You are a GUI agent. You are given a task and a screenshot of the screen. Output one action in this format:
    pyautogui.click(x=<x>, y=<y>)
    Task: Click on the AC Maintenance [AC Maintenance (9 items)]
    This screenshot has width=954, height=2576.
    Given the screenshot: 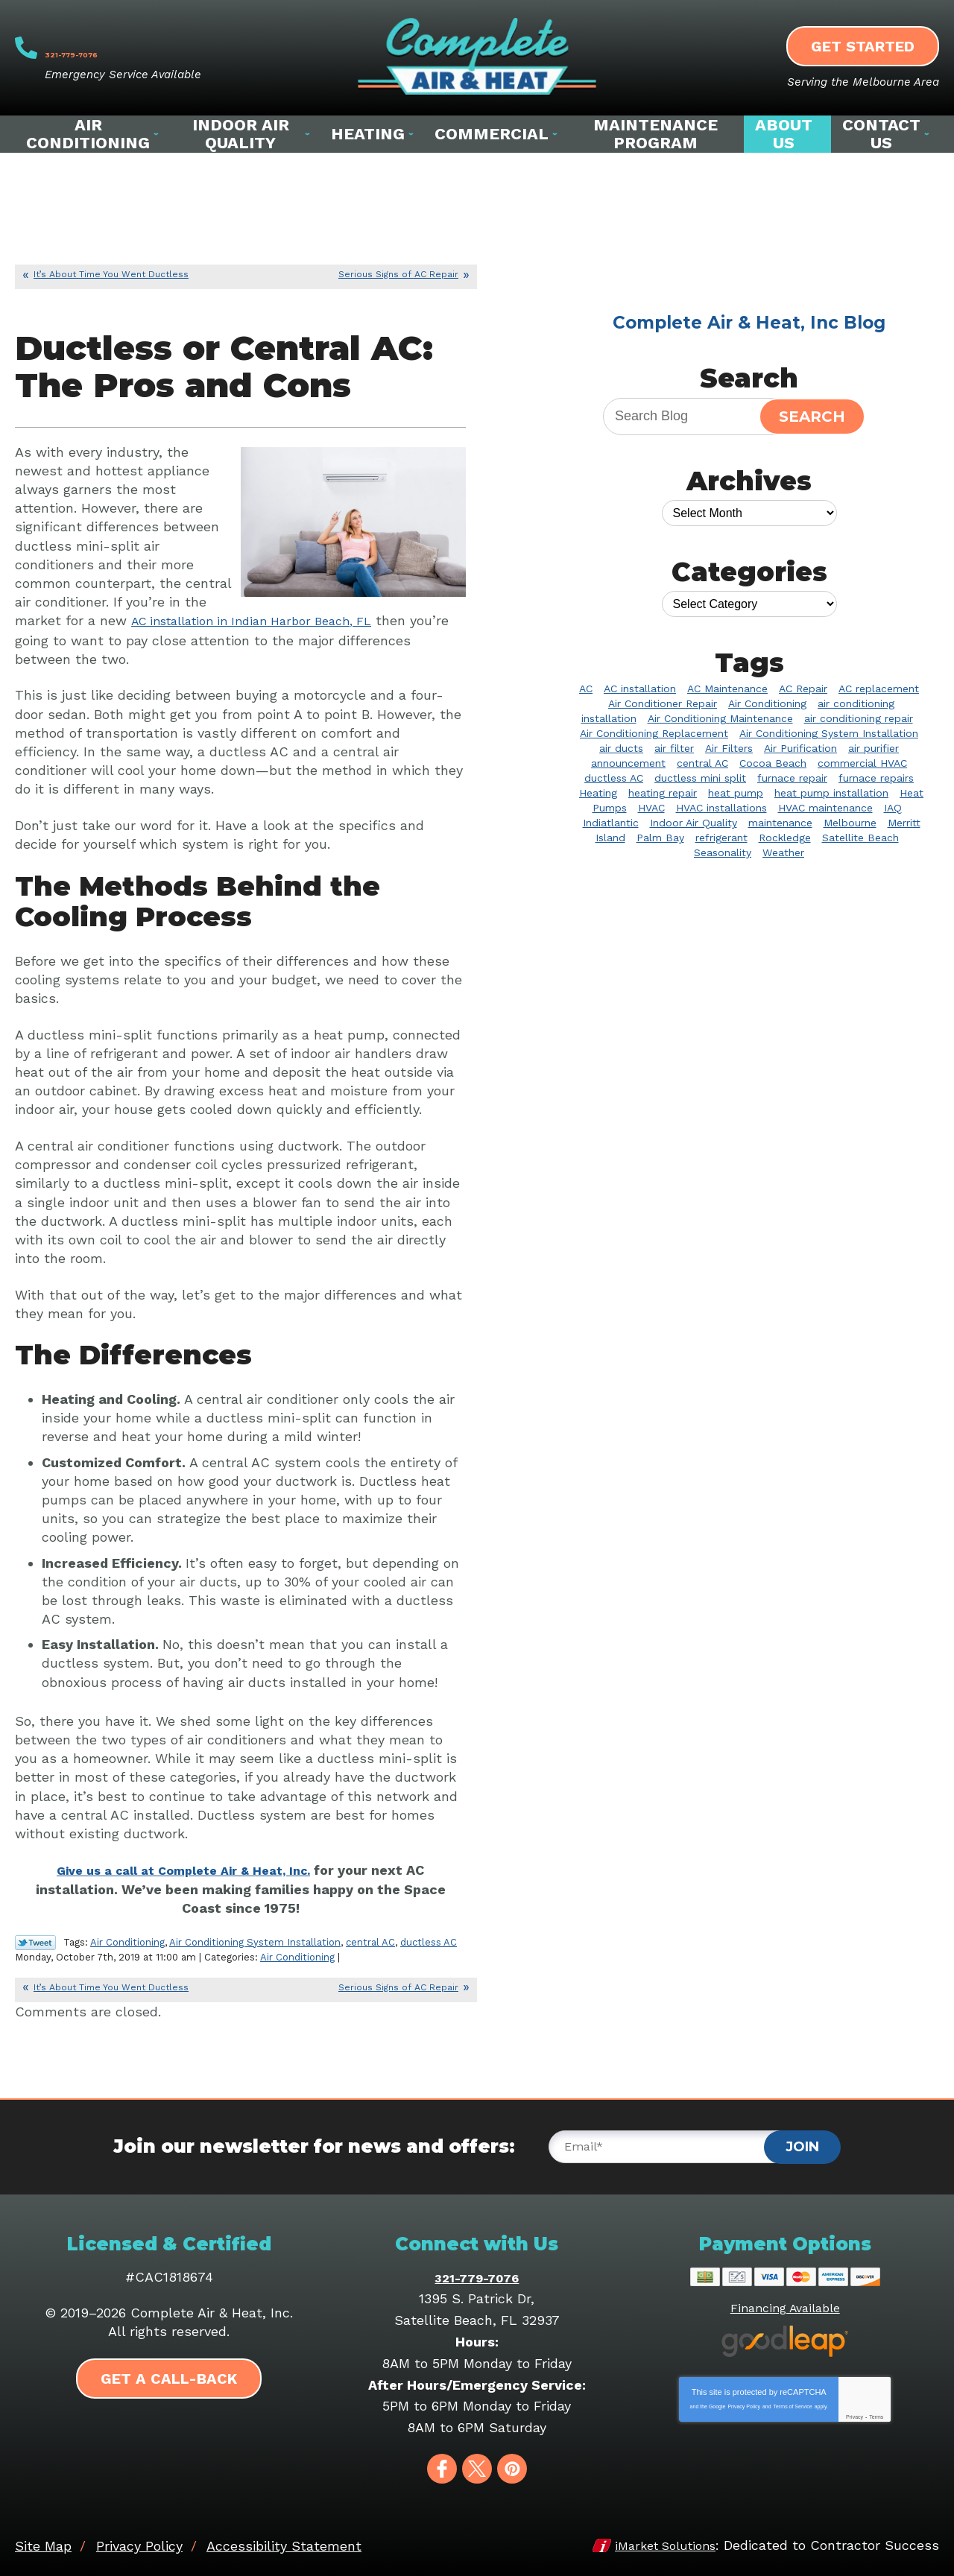 What is the action you would take?
    pyautogui.click(x=727, y=688)
    